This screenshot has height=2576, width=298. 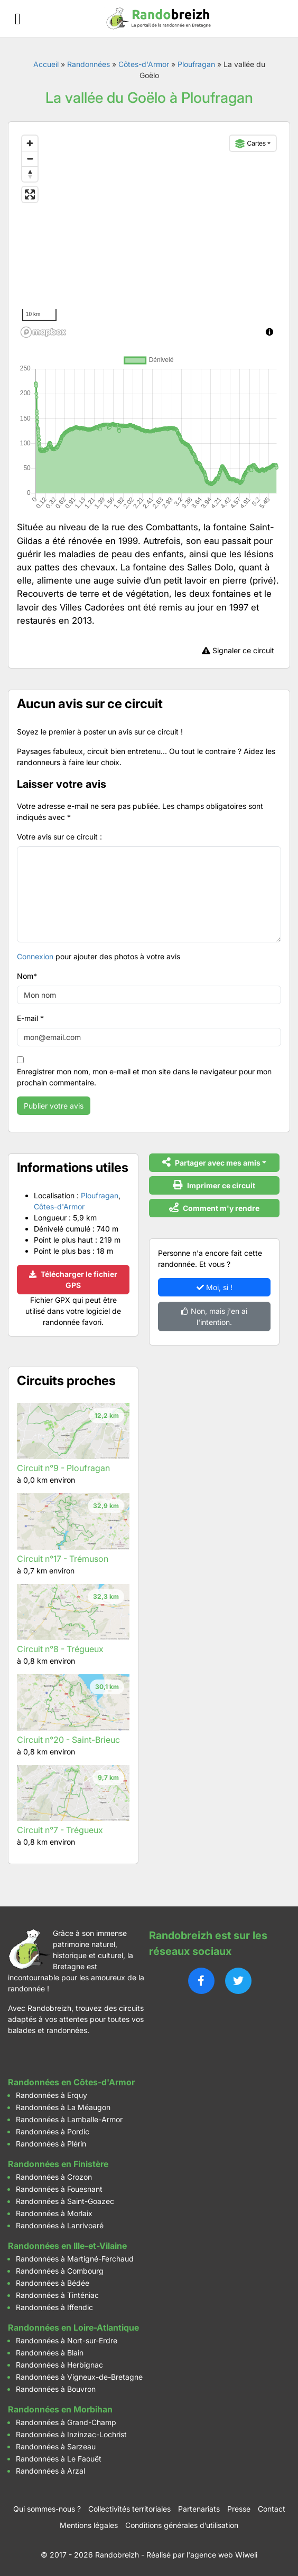 What do you see at coordinates (88, 64) in the screenshot?
I see `Randonnées` at bounding box center [88, 64].